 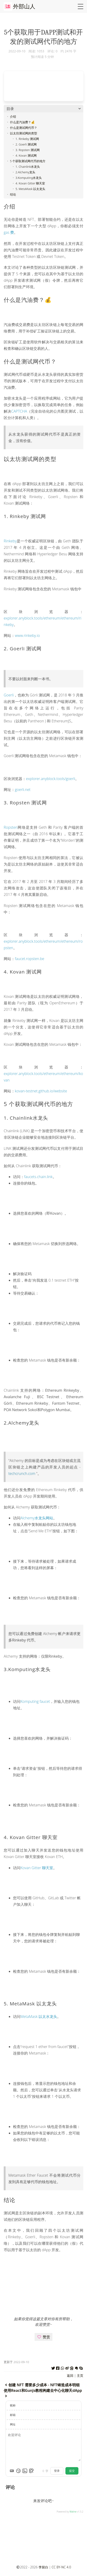 What do you see at coordinates (72, 2511) in the screenshot?
I see `Waline` at bounding box center [72, 2511].